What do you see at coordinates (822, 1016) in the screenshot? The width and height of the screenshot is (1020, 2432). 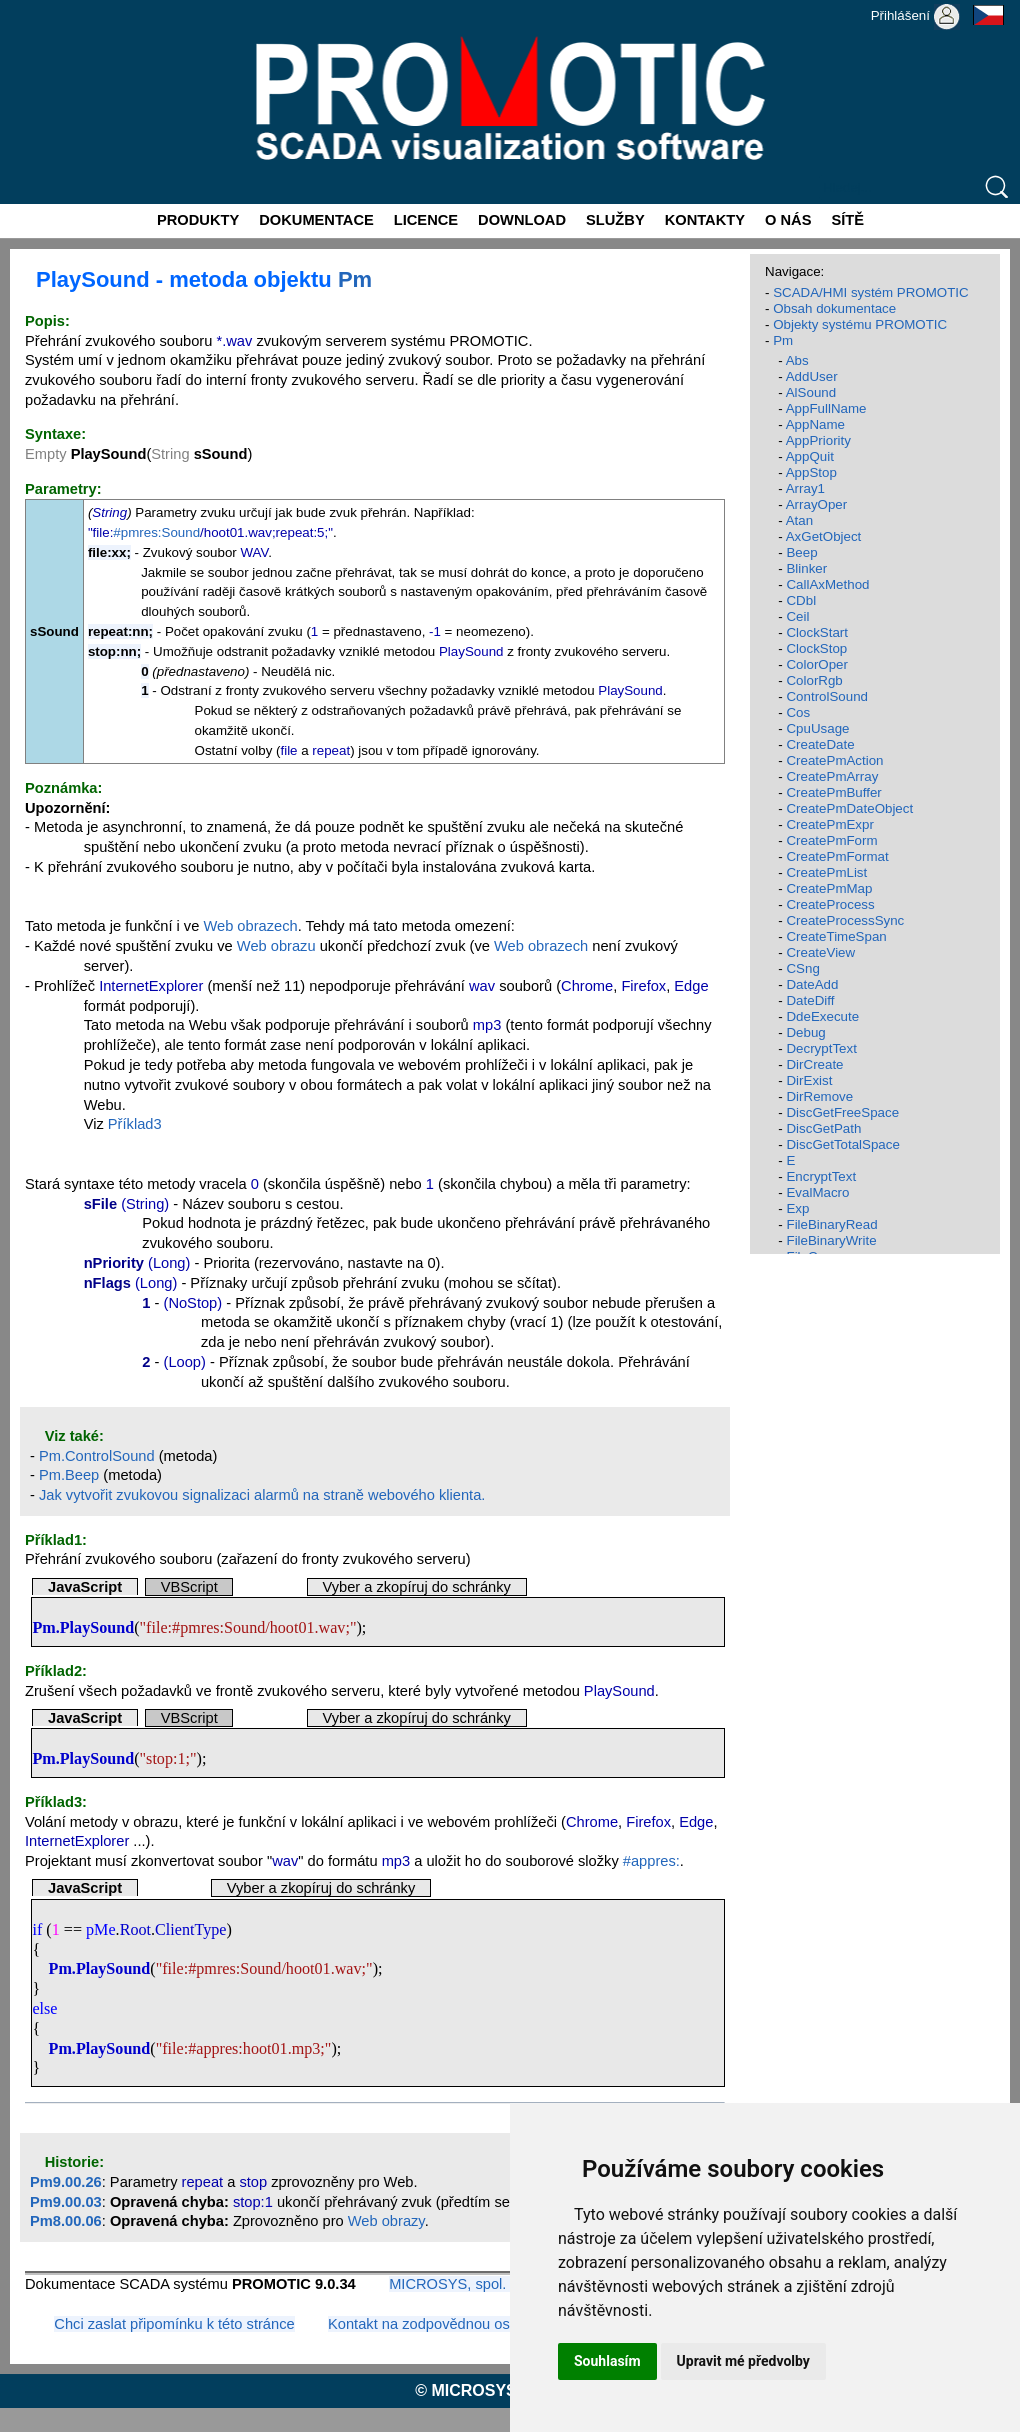 I see `DdeExecute` at bounding box center [822, 1016].